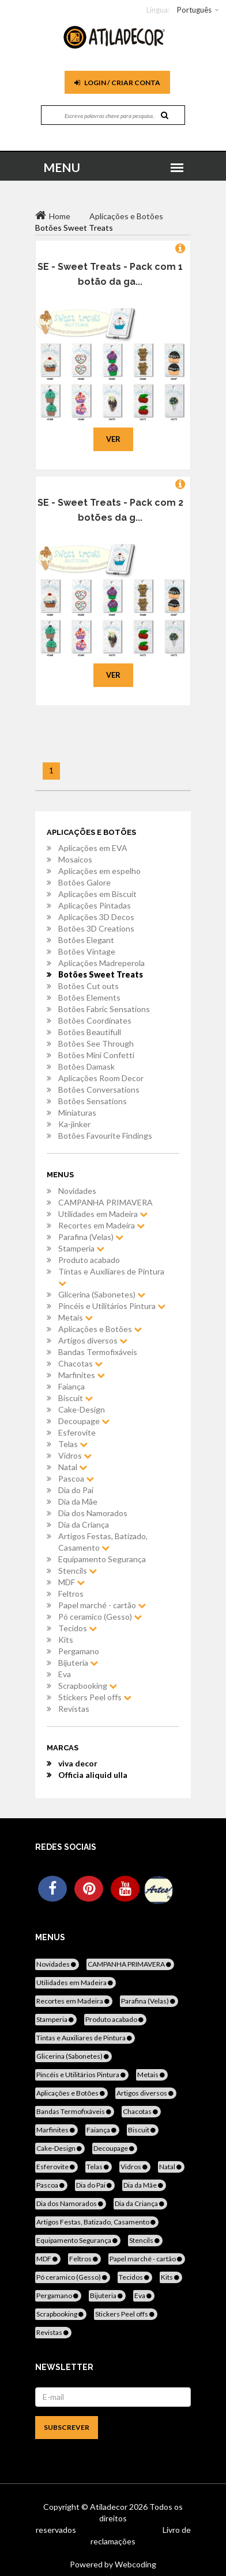 This screenshot has height=2576, width=226. What do you see at coordinates (86, 1066) in the screenshot?
I see `Botões Damask` at bounding box center [86, 1066].